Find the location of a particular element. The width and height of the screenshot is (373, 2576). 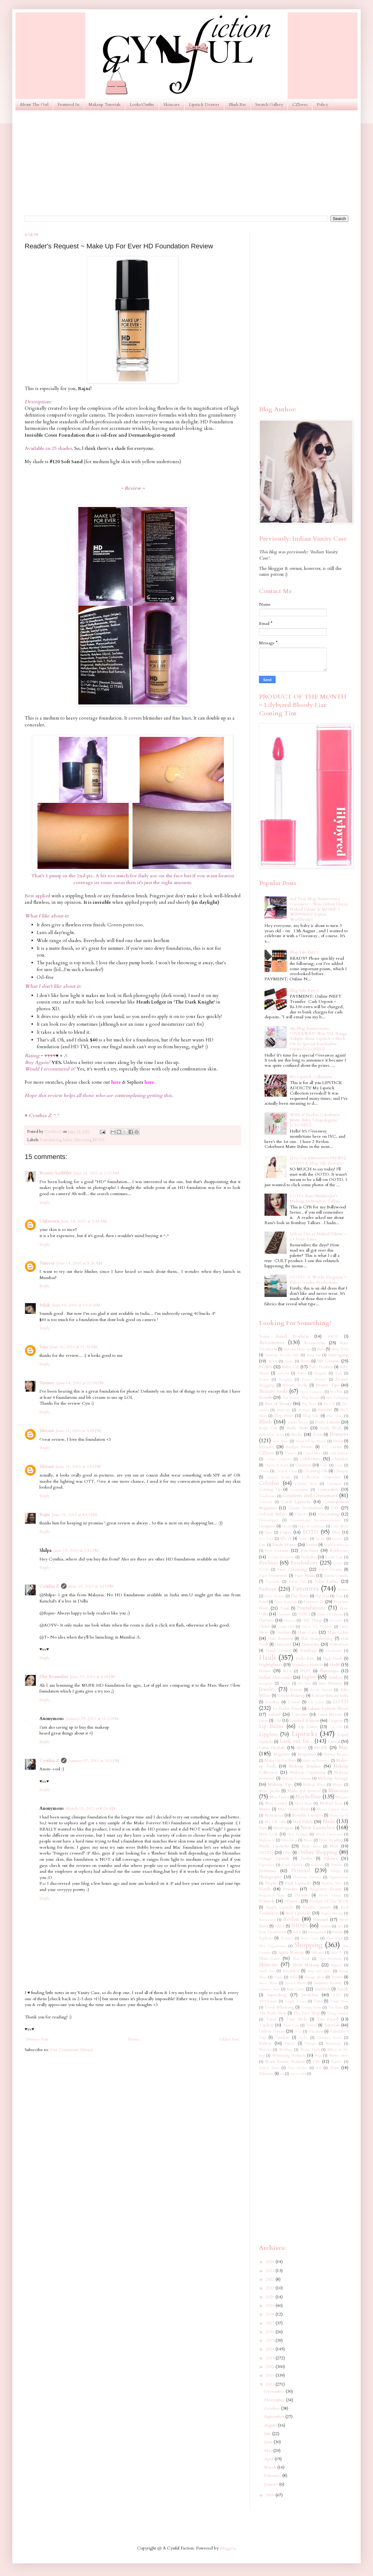

Stretch Marks is located at coordinates (295, 1983).